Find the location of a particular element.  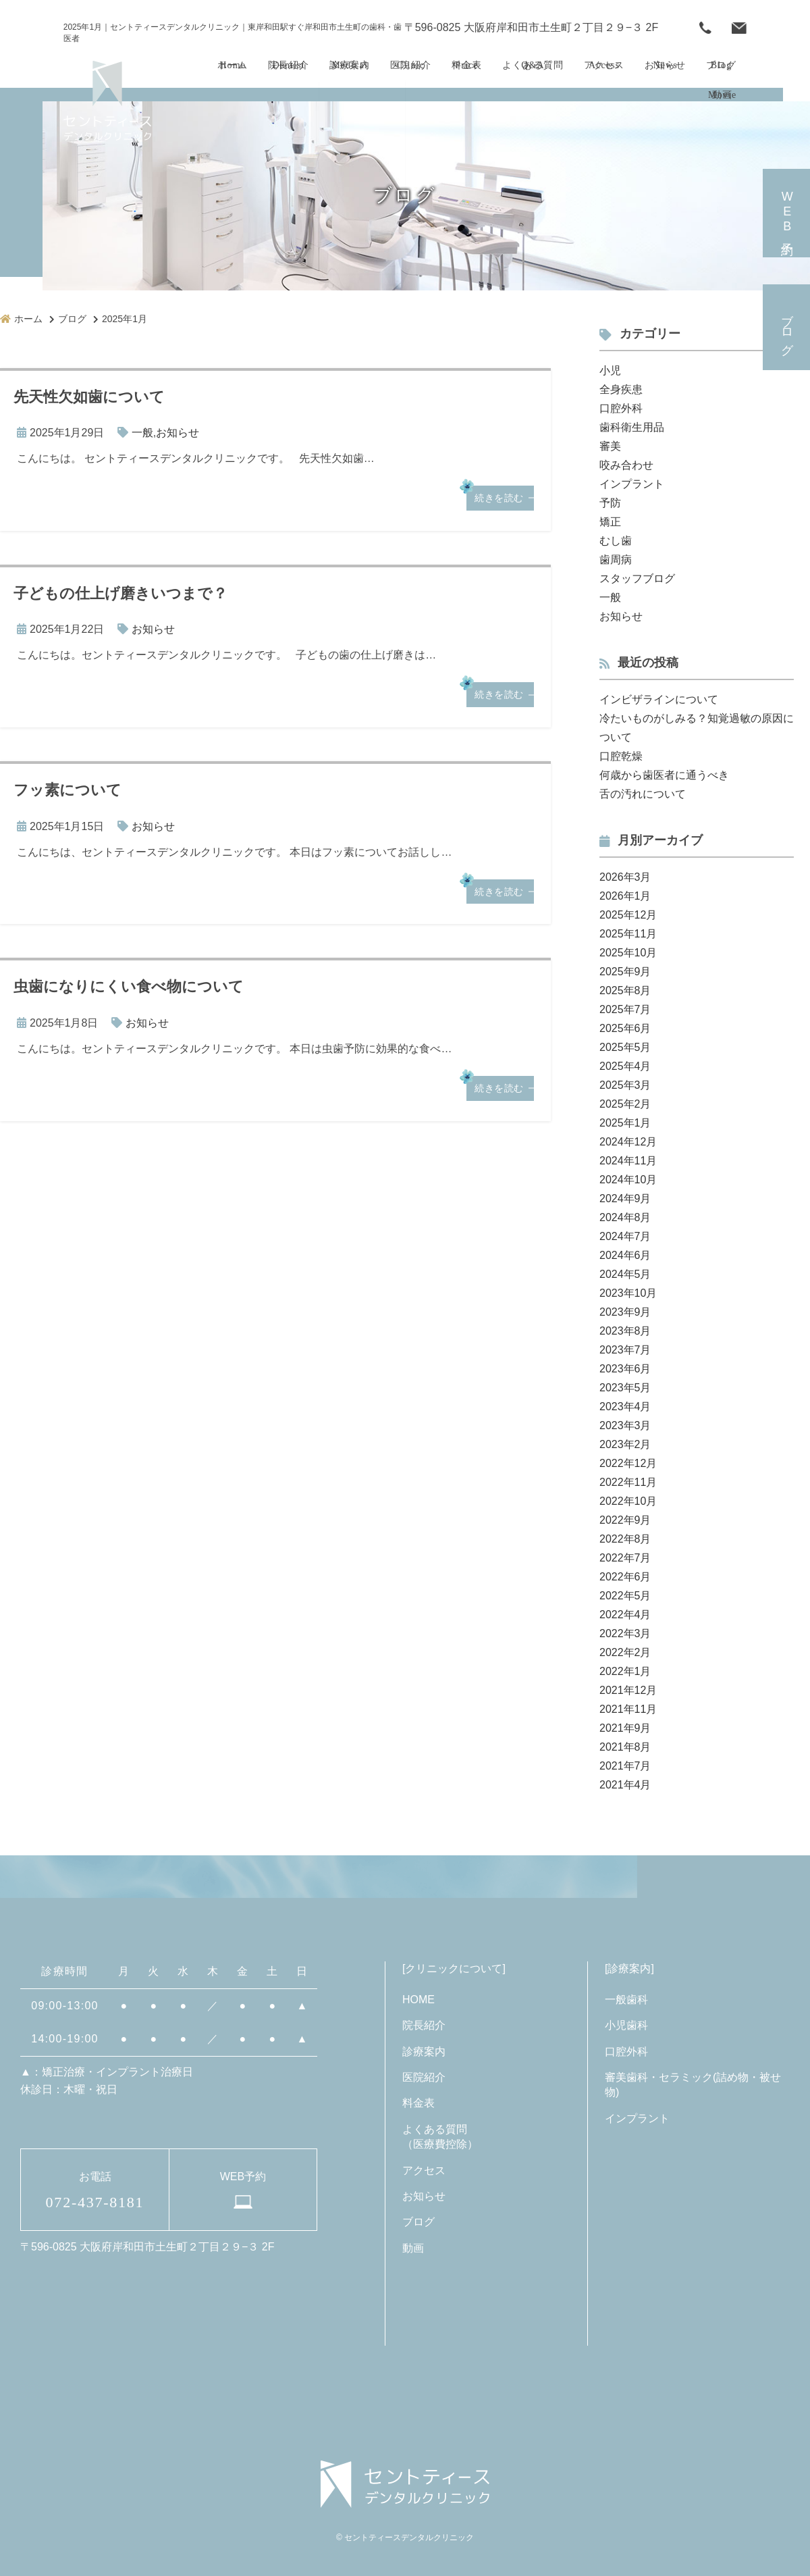

全身疾患 is located at coordinates (621, 389).